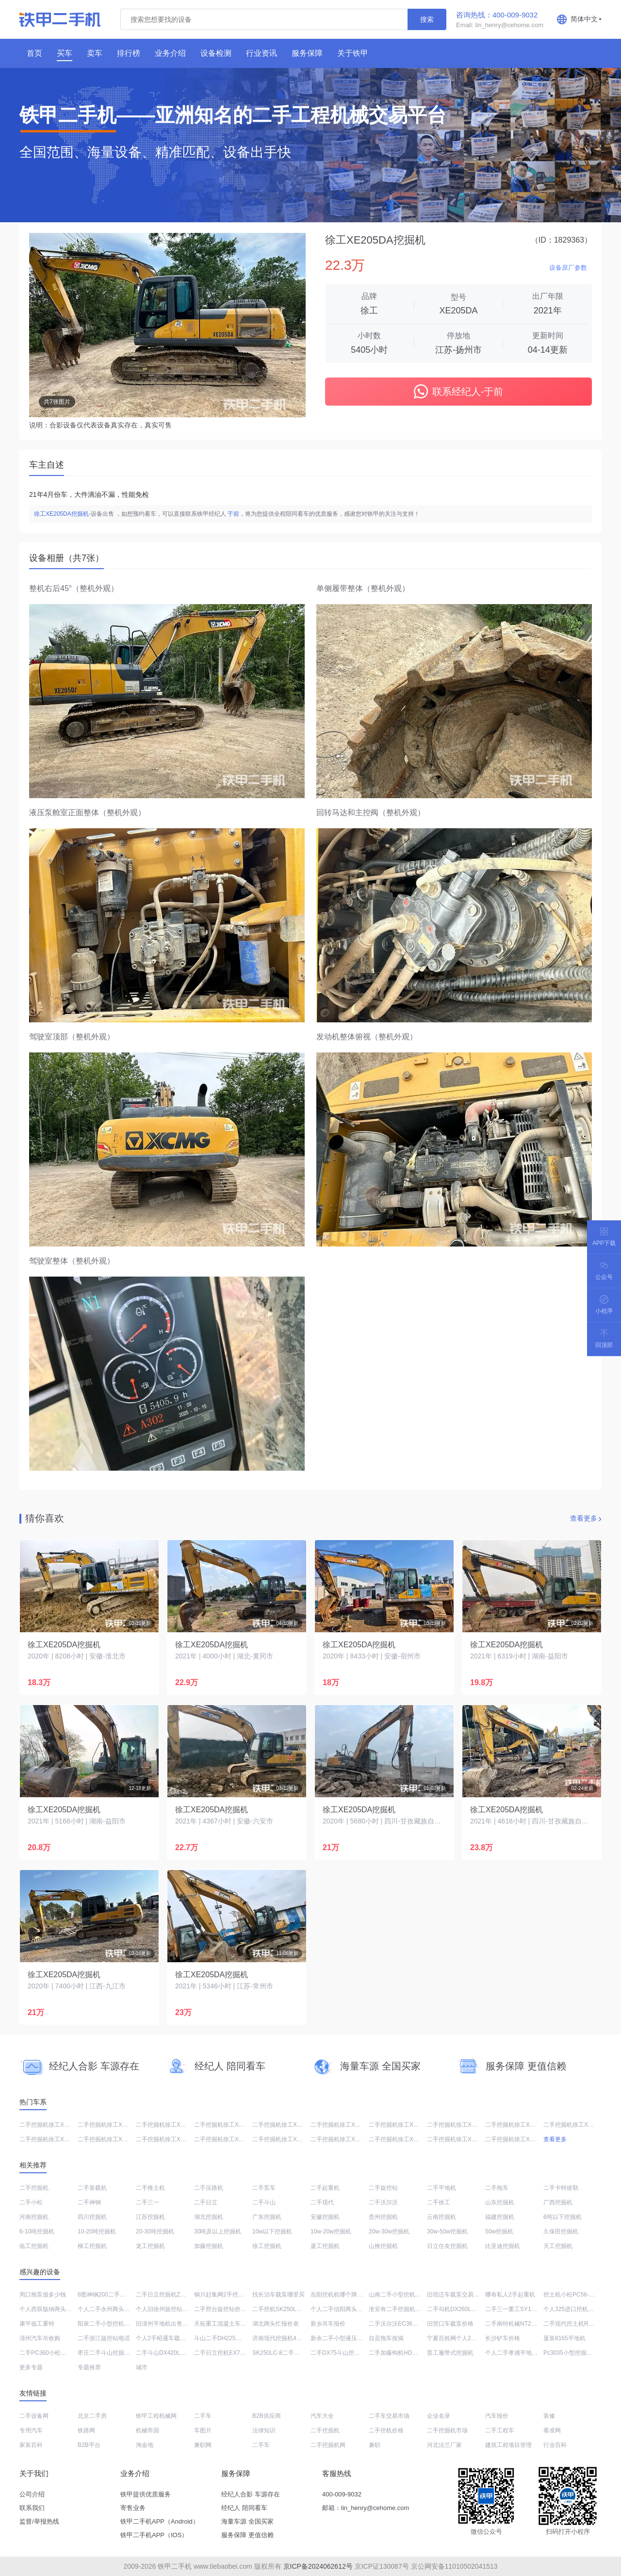 This screenshot has height=2576, width=621. I want to click on 二手工程车, so click(499, 2430).